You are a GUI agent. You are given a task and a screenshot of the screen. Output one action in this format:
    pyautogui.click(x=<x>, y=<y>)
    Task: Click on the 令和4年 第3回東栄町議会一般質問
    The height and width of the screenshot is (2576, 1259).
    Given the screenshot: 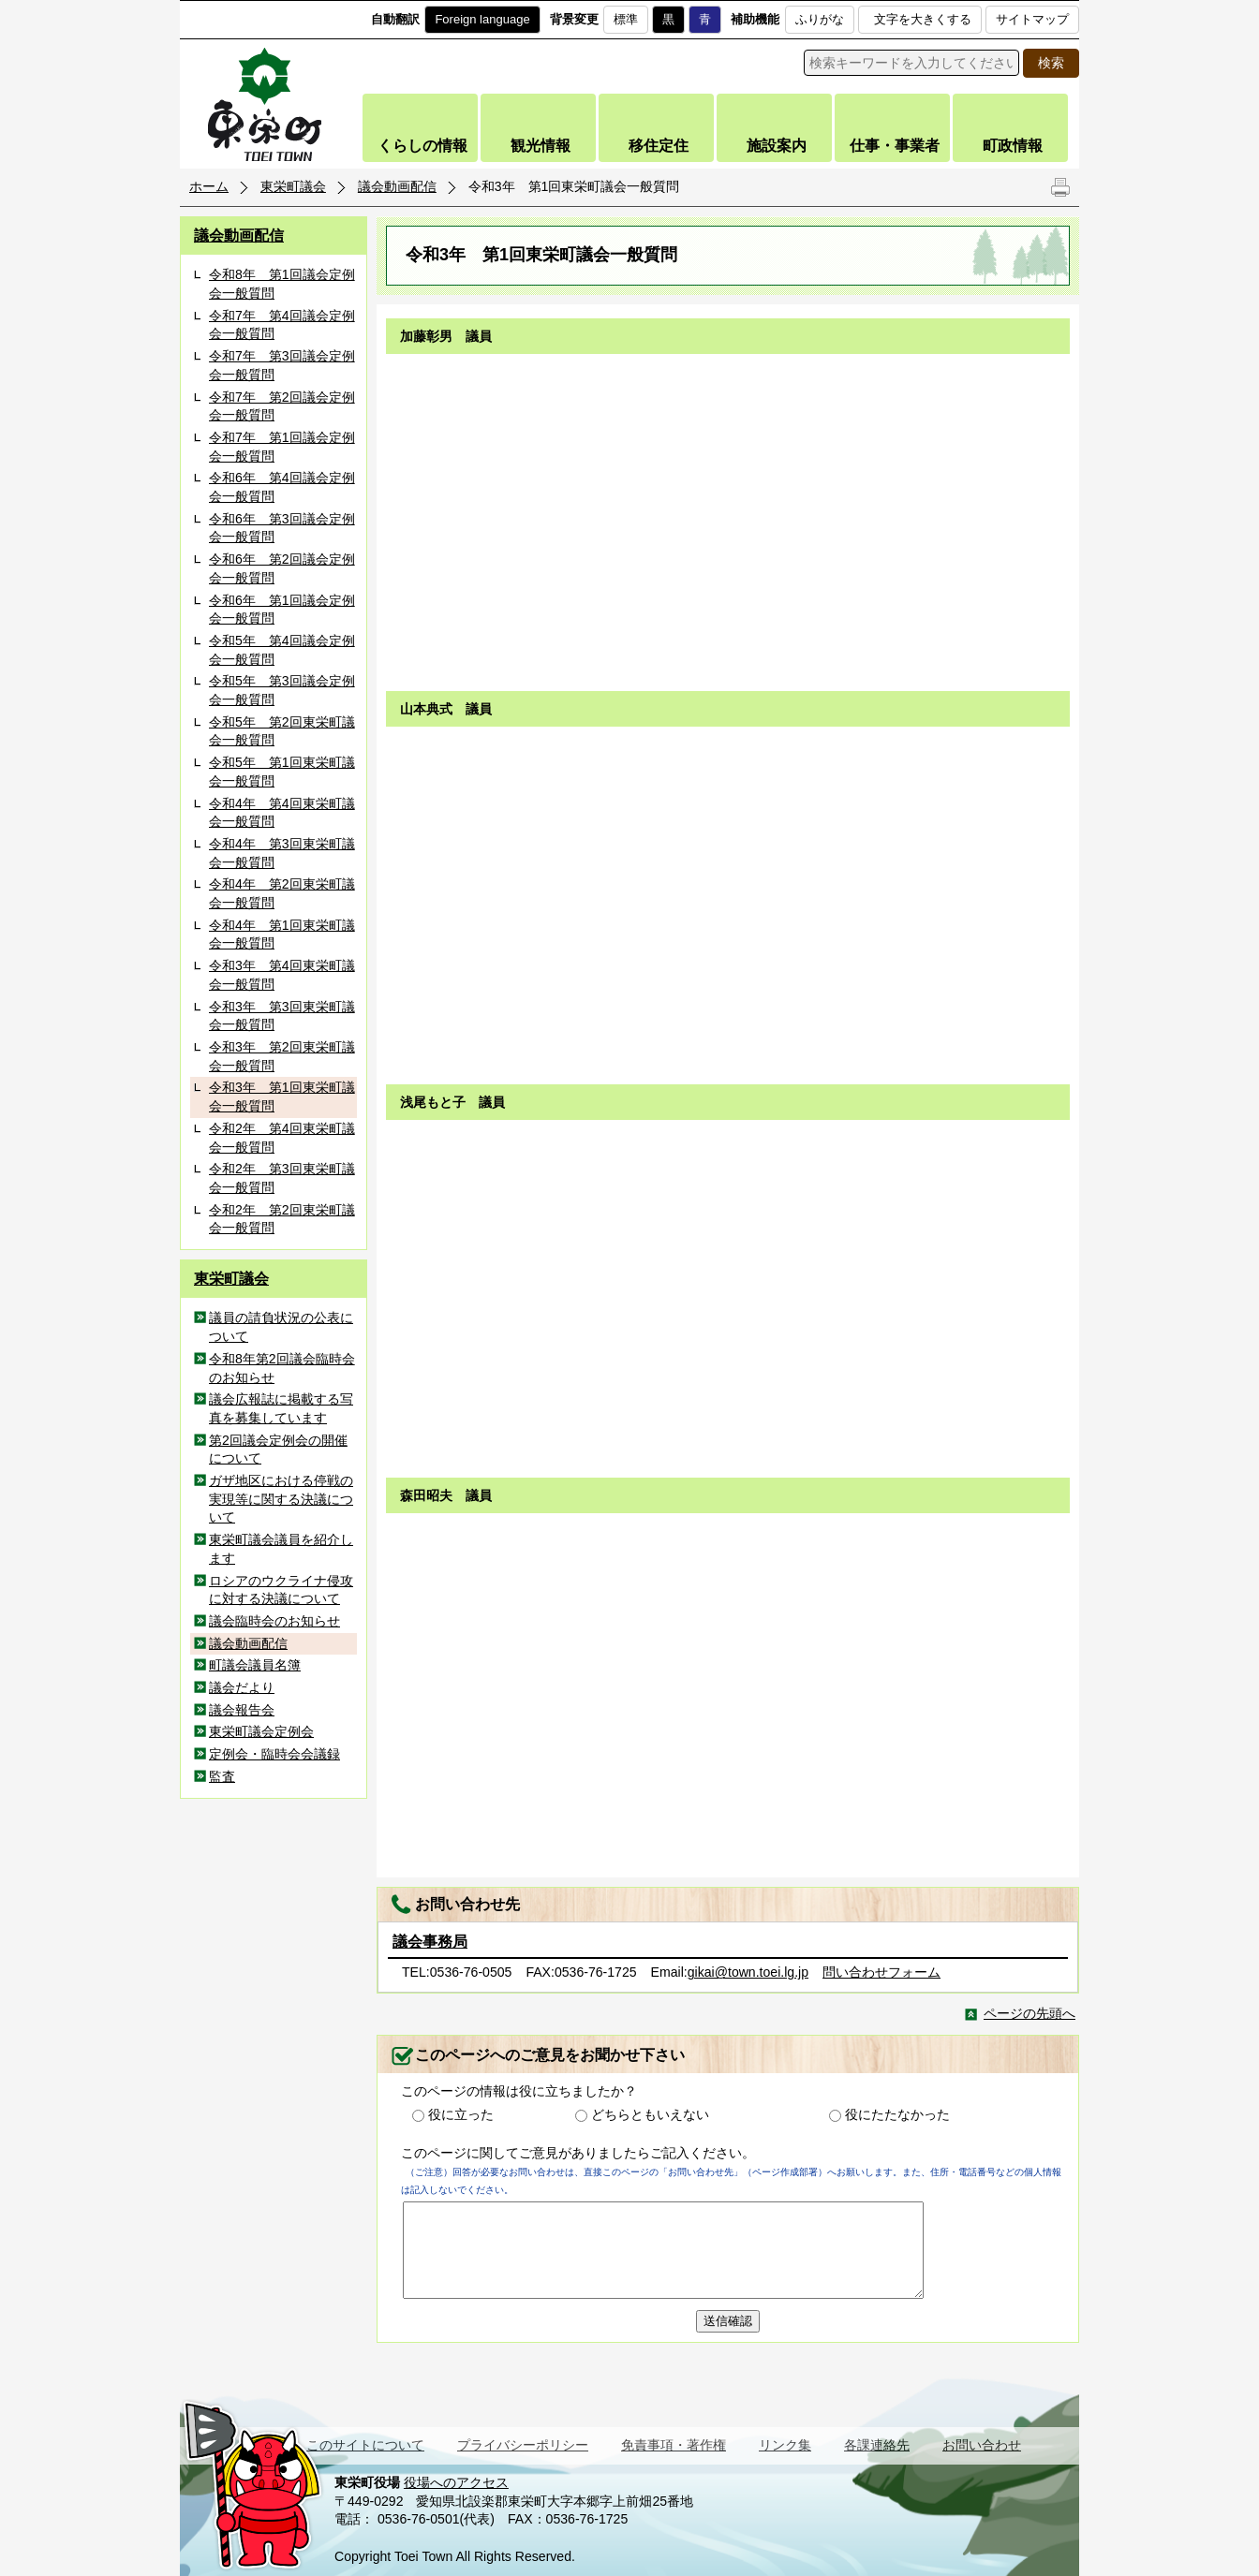 What is the action you would take?
    pyautogui.click(x=282, y=853)
    